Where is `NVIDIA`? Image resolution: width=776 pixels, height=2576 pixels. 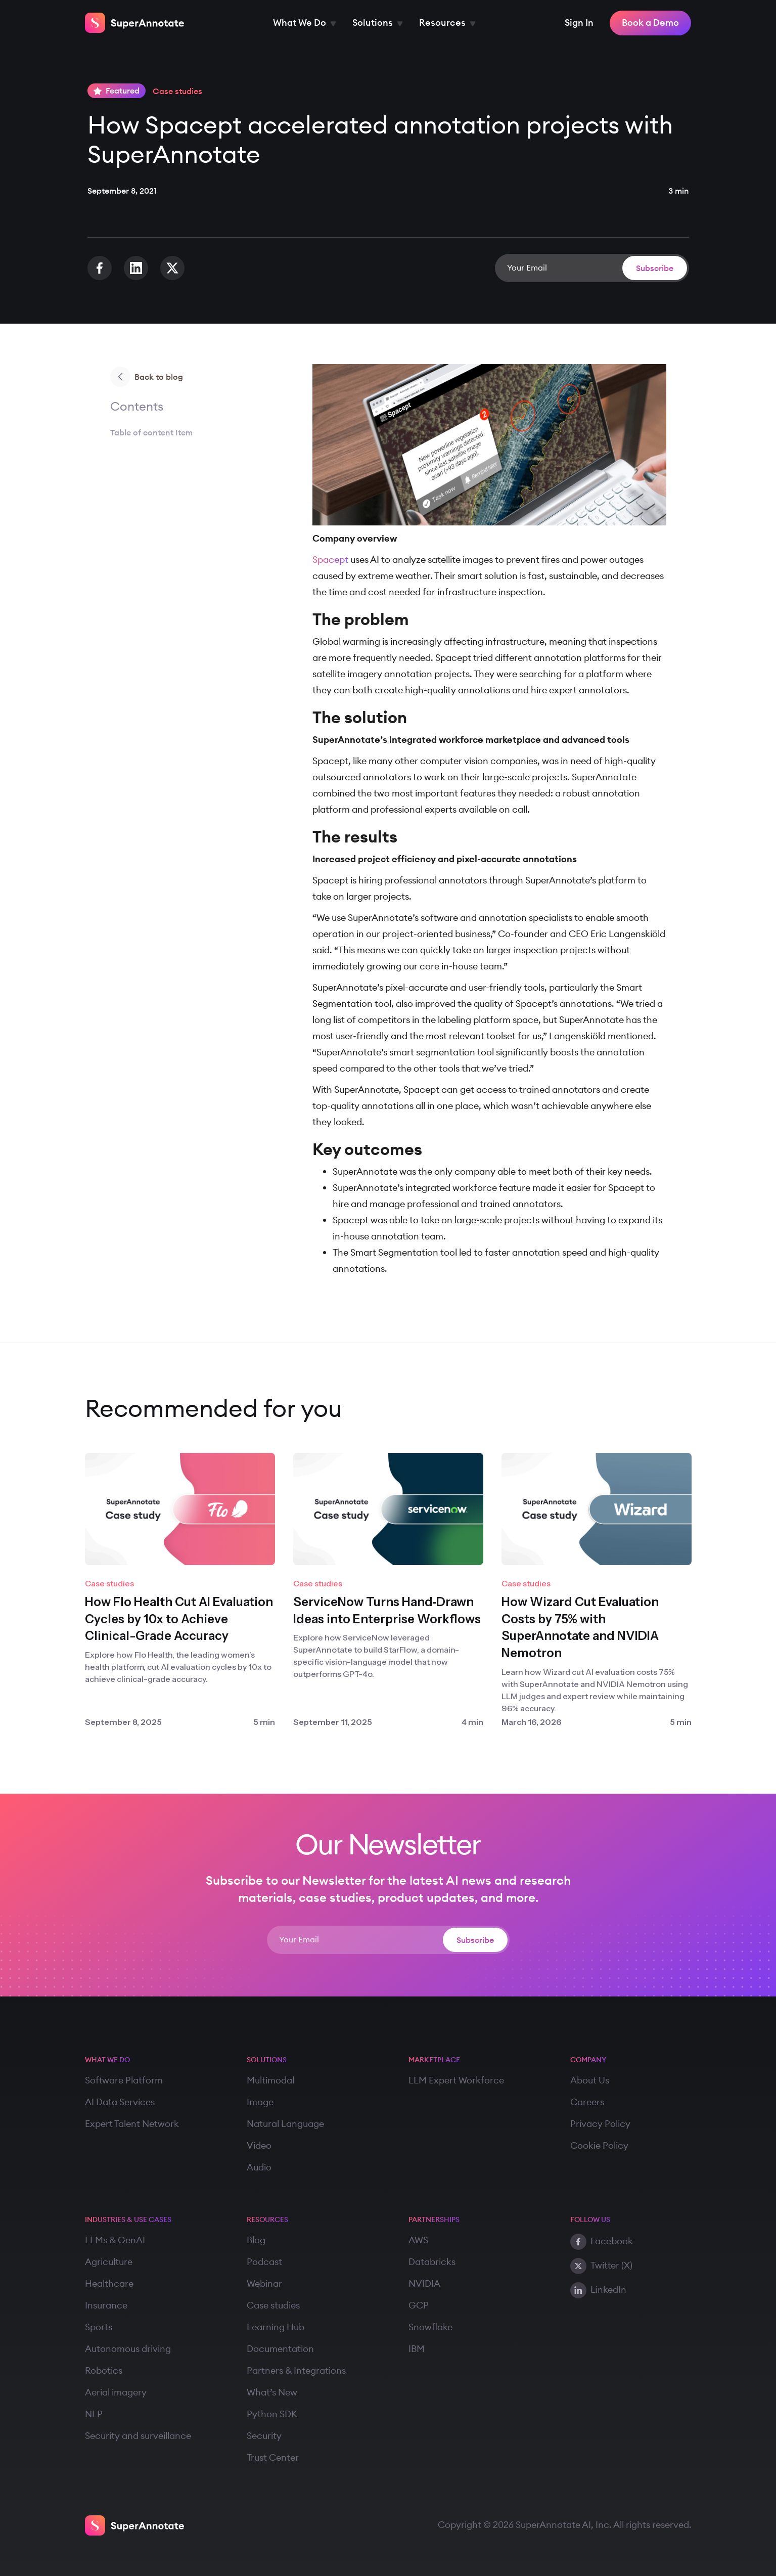
NVIDIA is located at coordinates (424, 2283).